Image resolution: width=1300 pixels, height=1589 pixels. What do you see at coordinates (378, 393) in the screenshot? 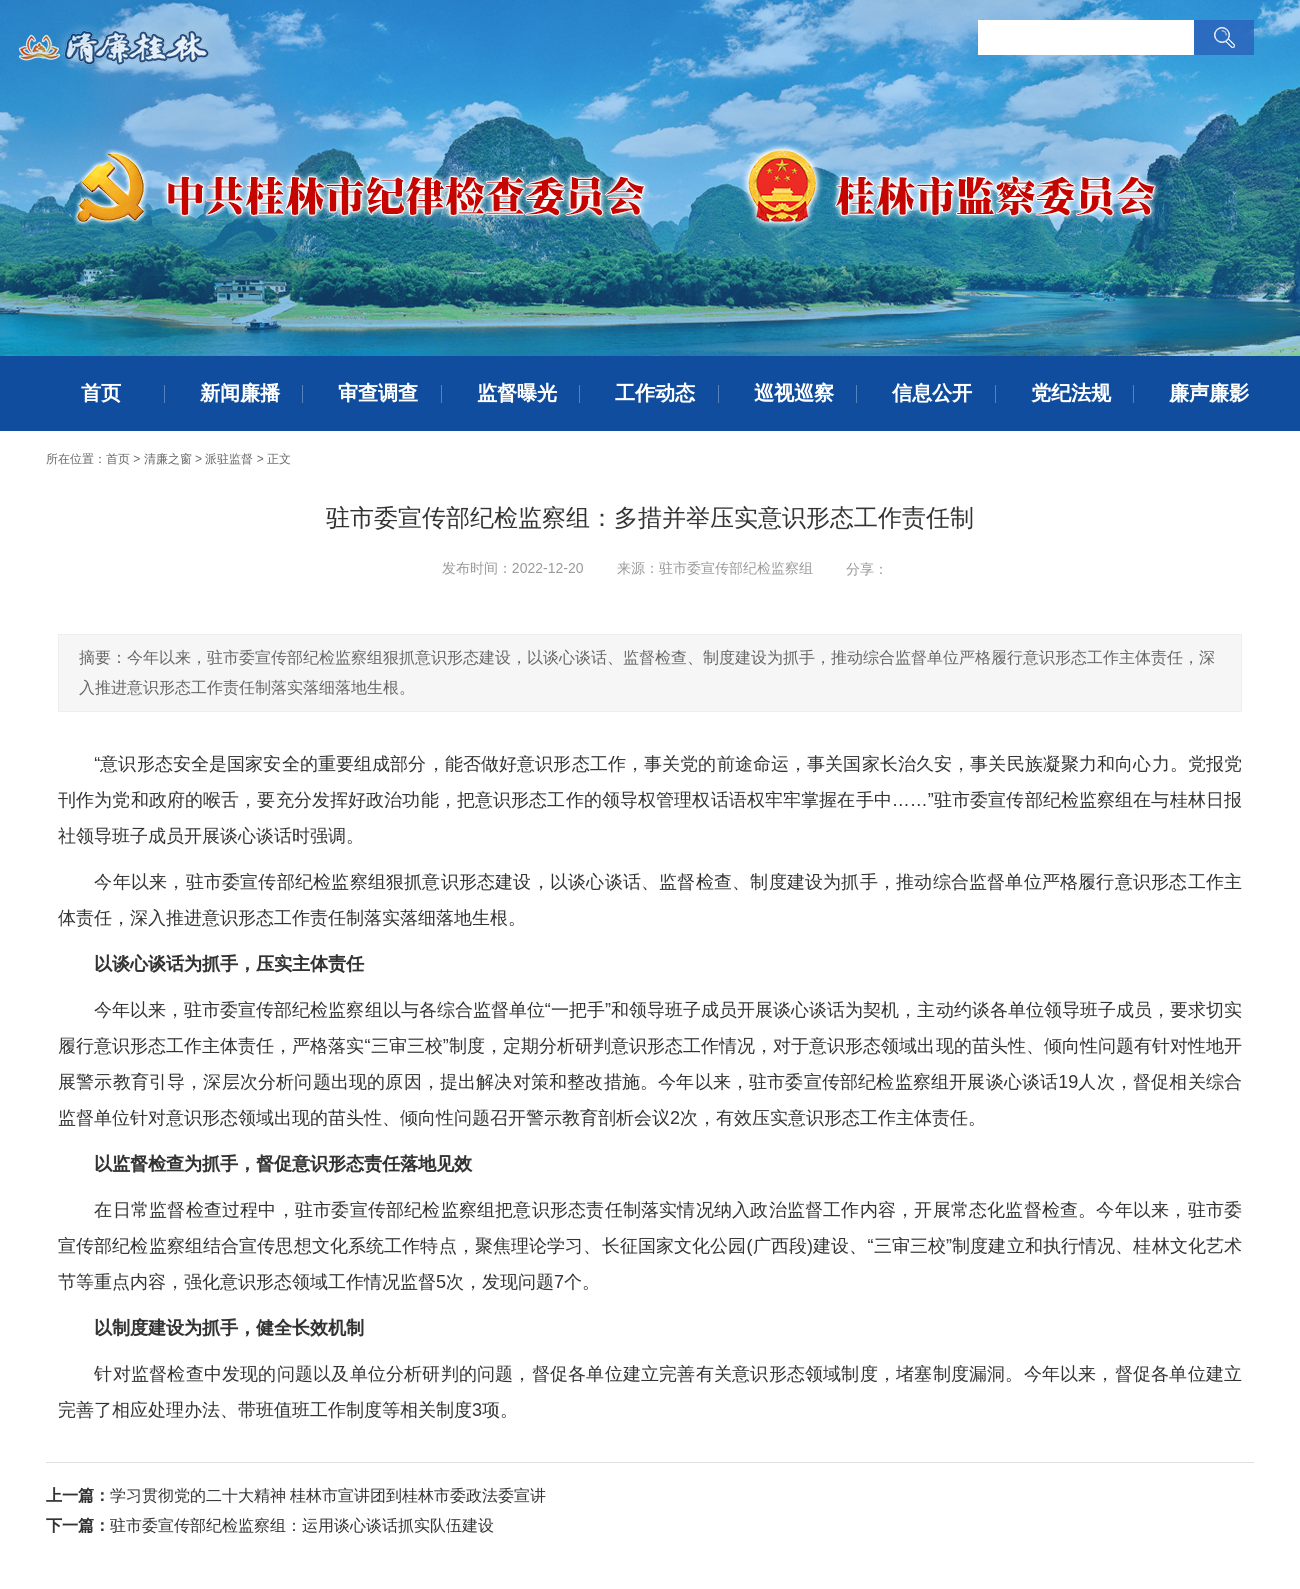
I see `审查调查` at bounding box center [378, 393].